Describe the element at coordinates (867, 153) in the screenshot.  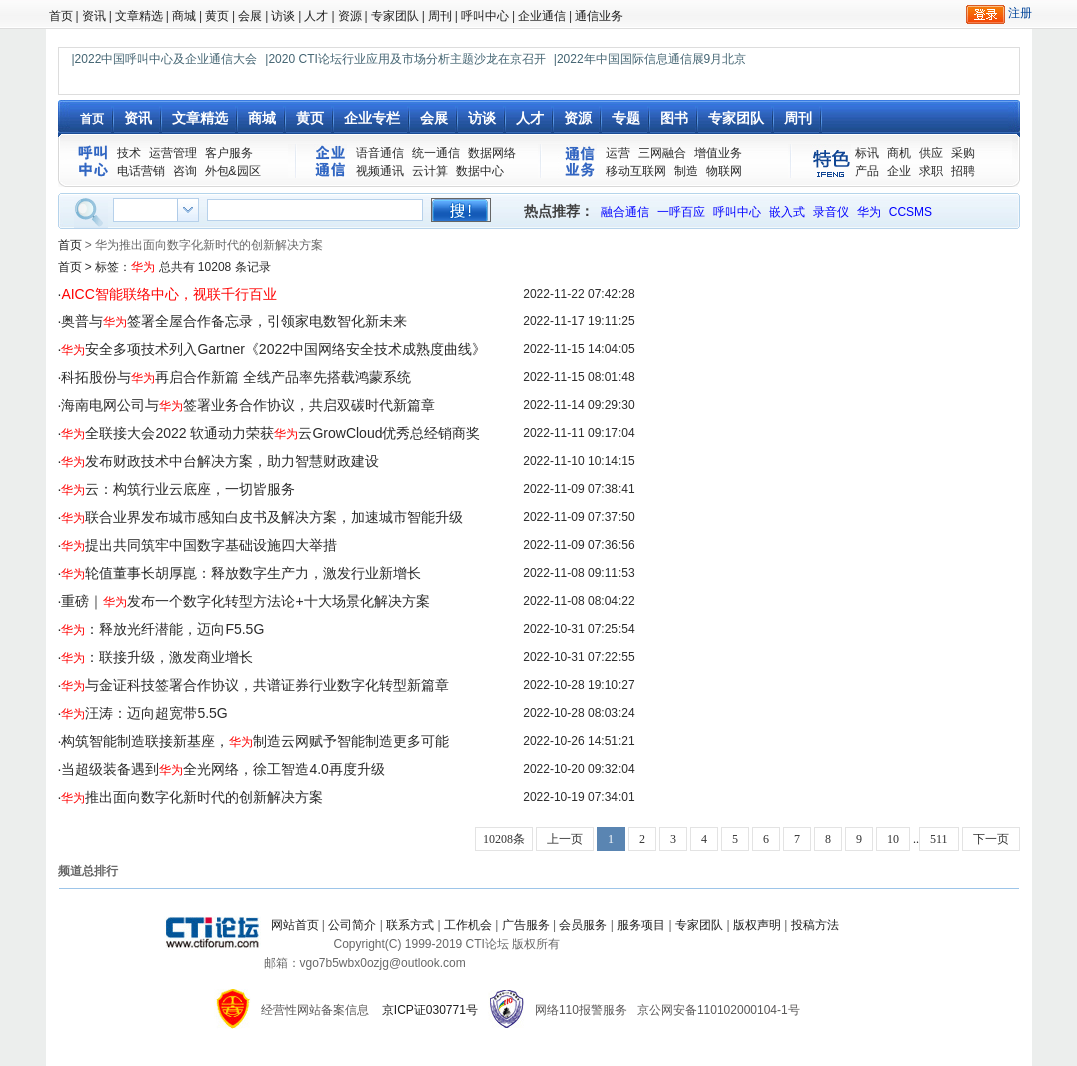
I see `标讯` at that location.